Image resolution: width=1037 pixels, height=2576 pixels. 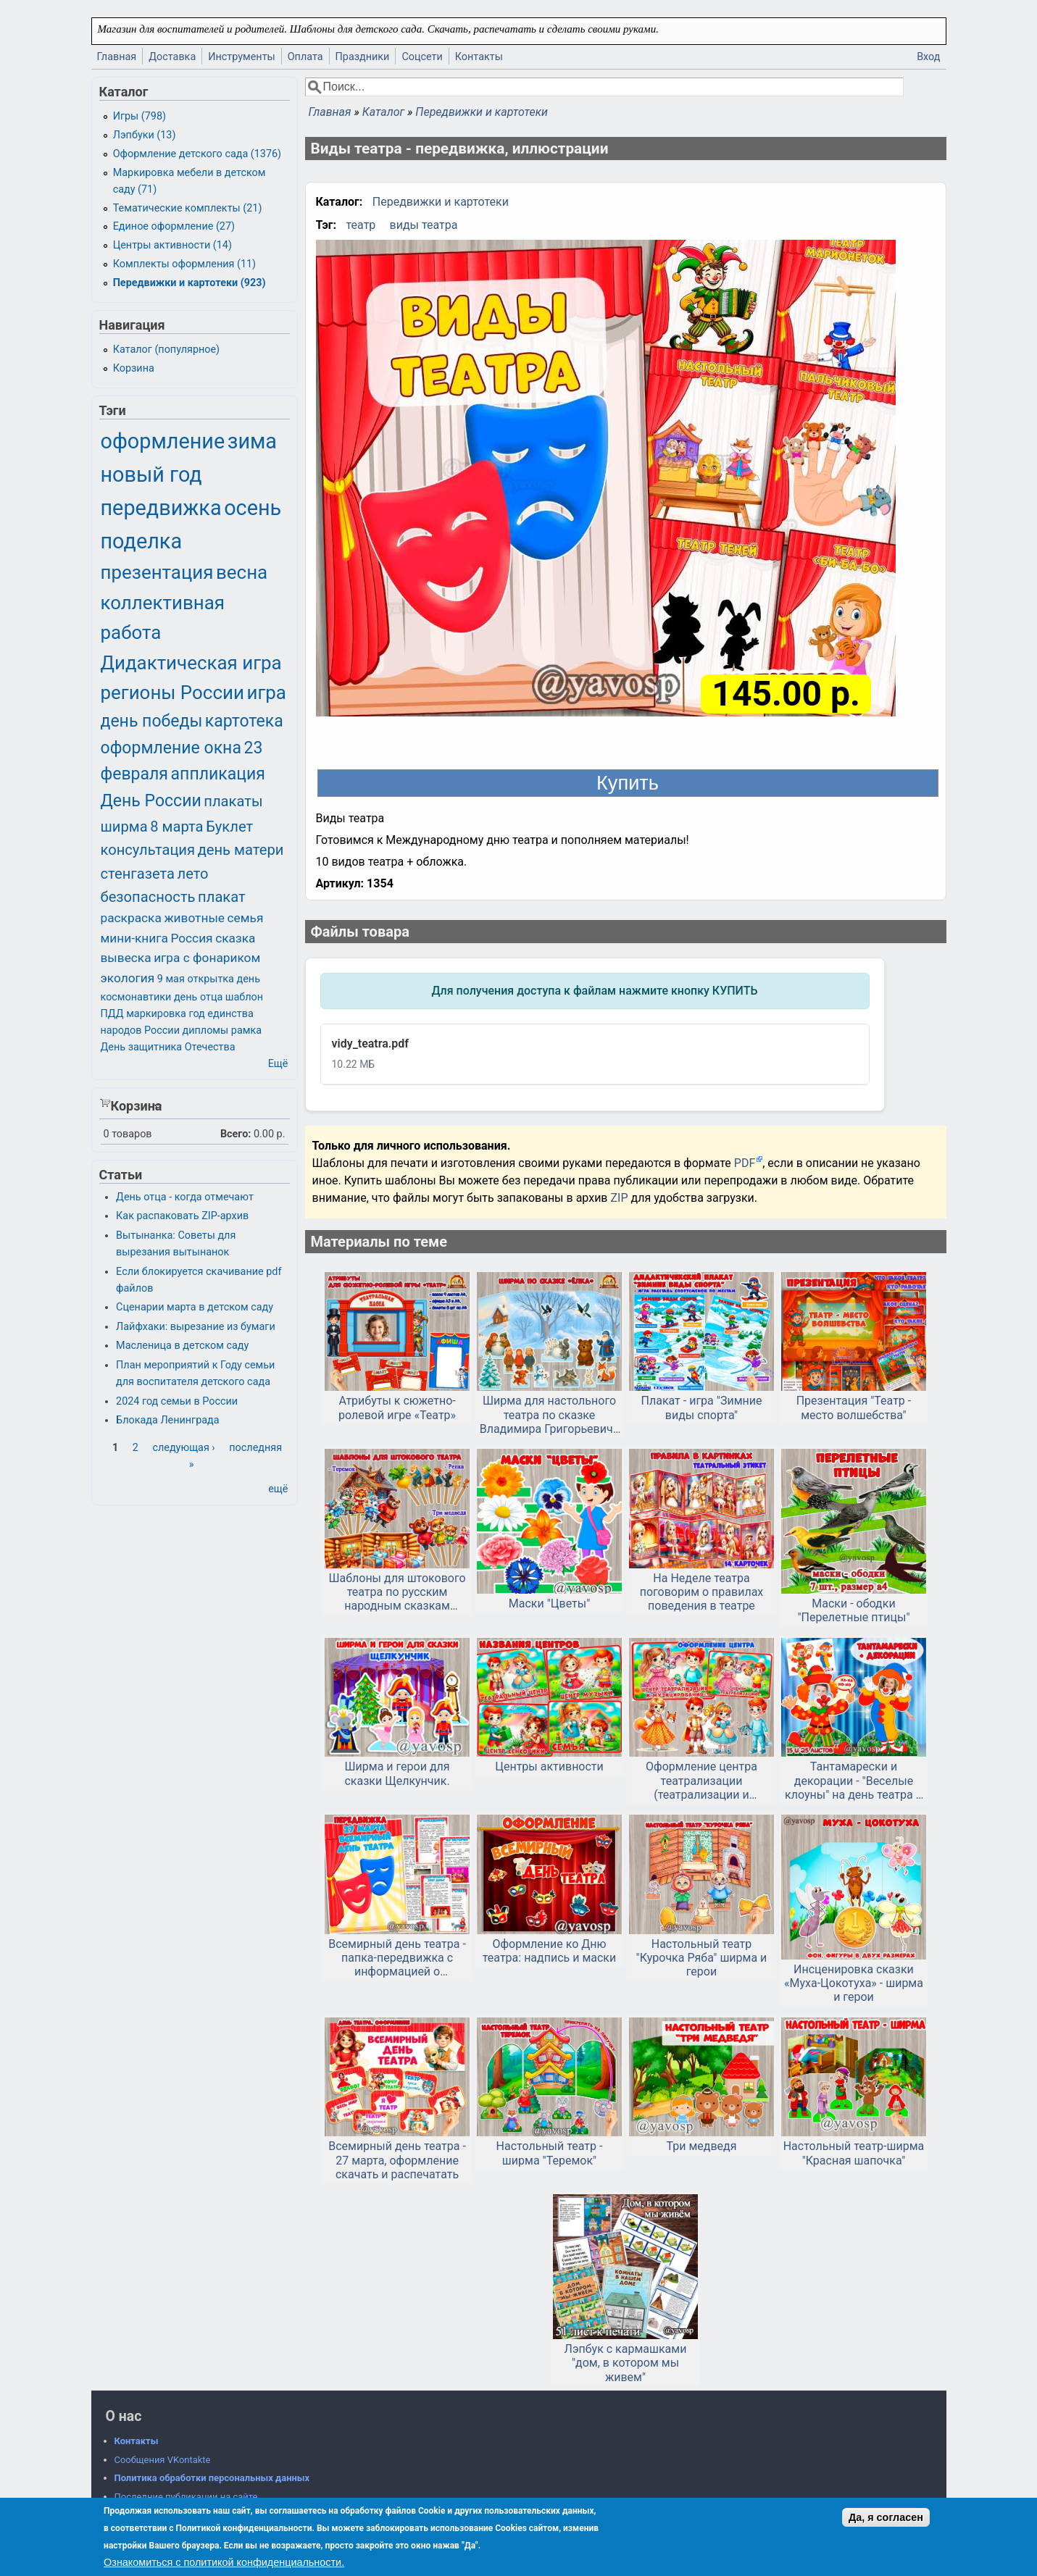 I want to click on оформление окна, so click(x=171, y=748).